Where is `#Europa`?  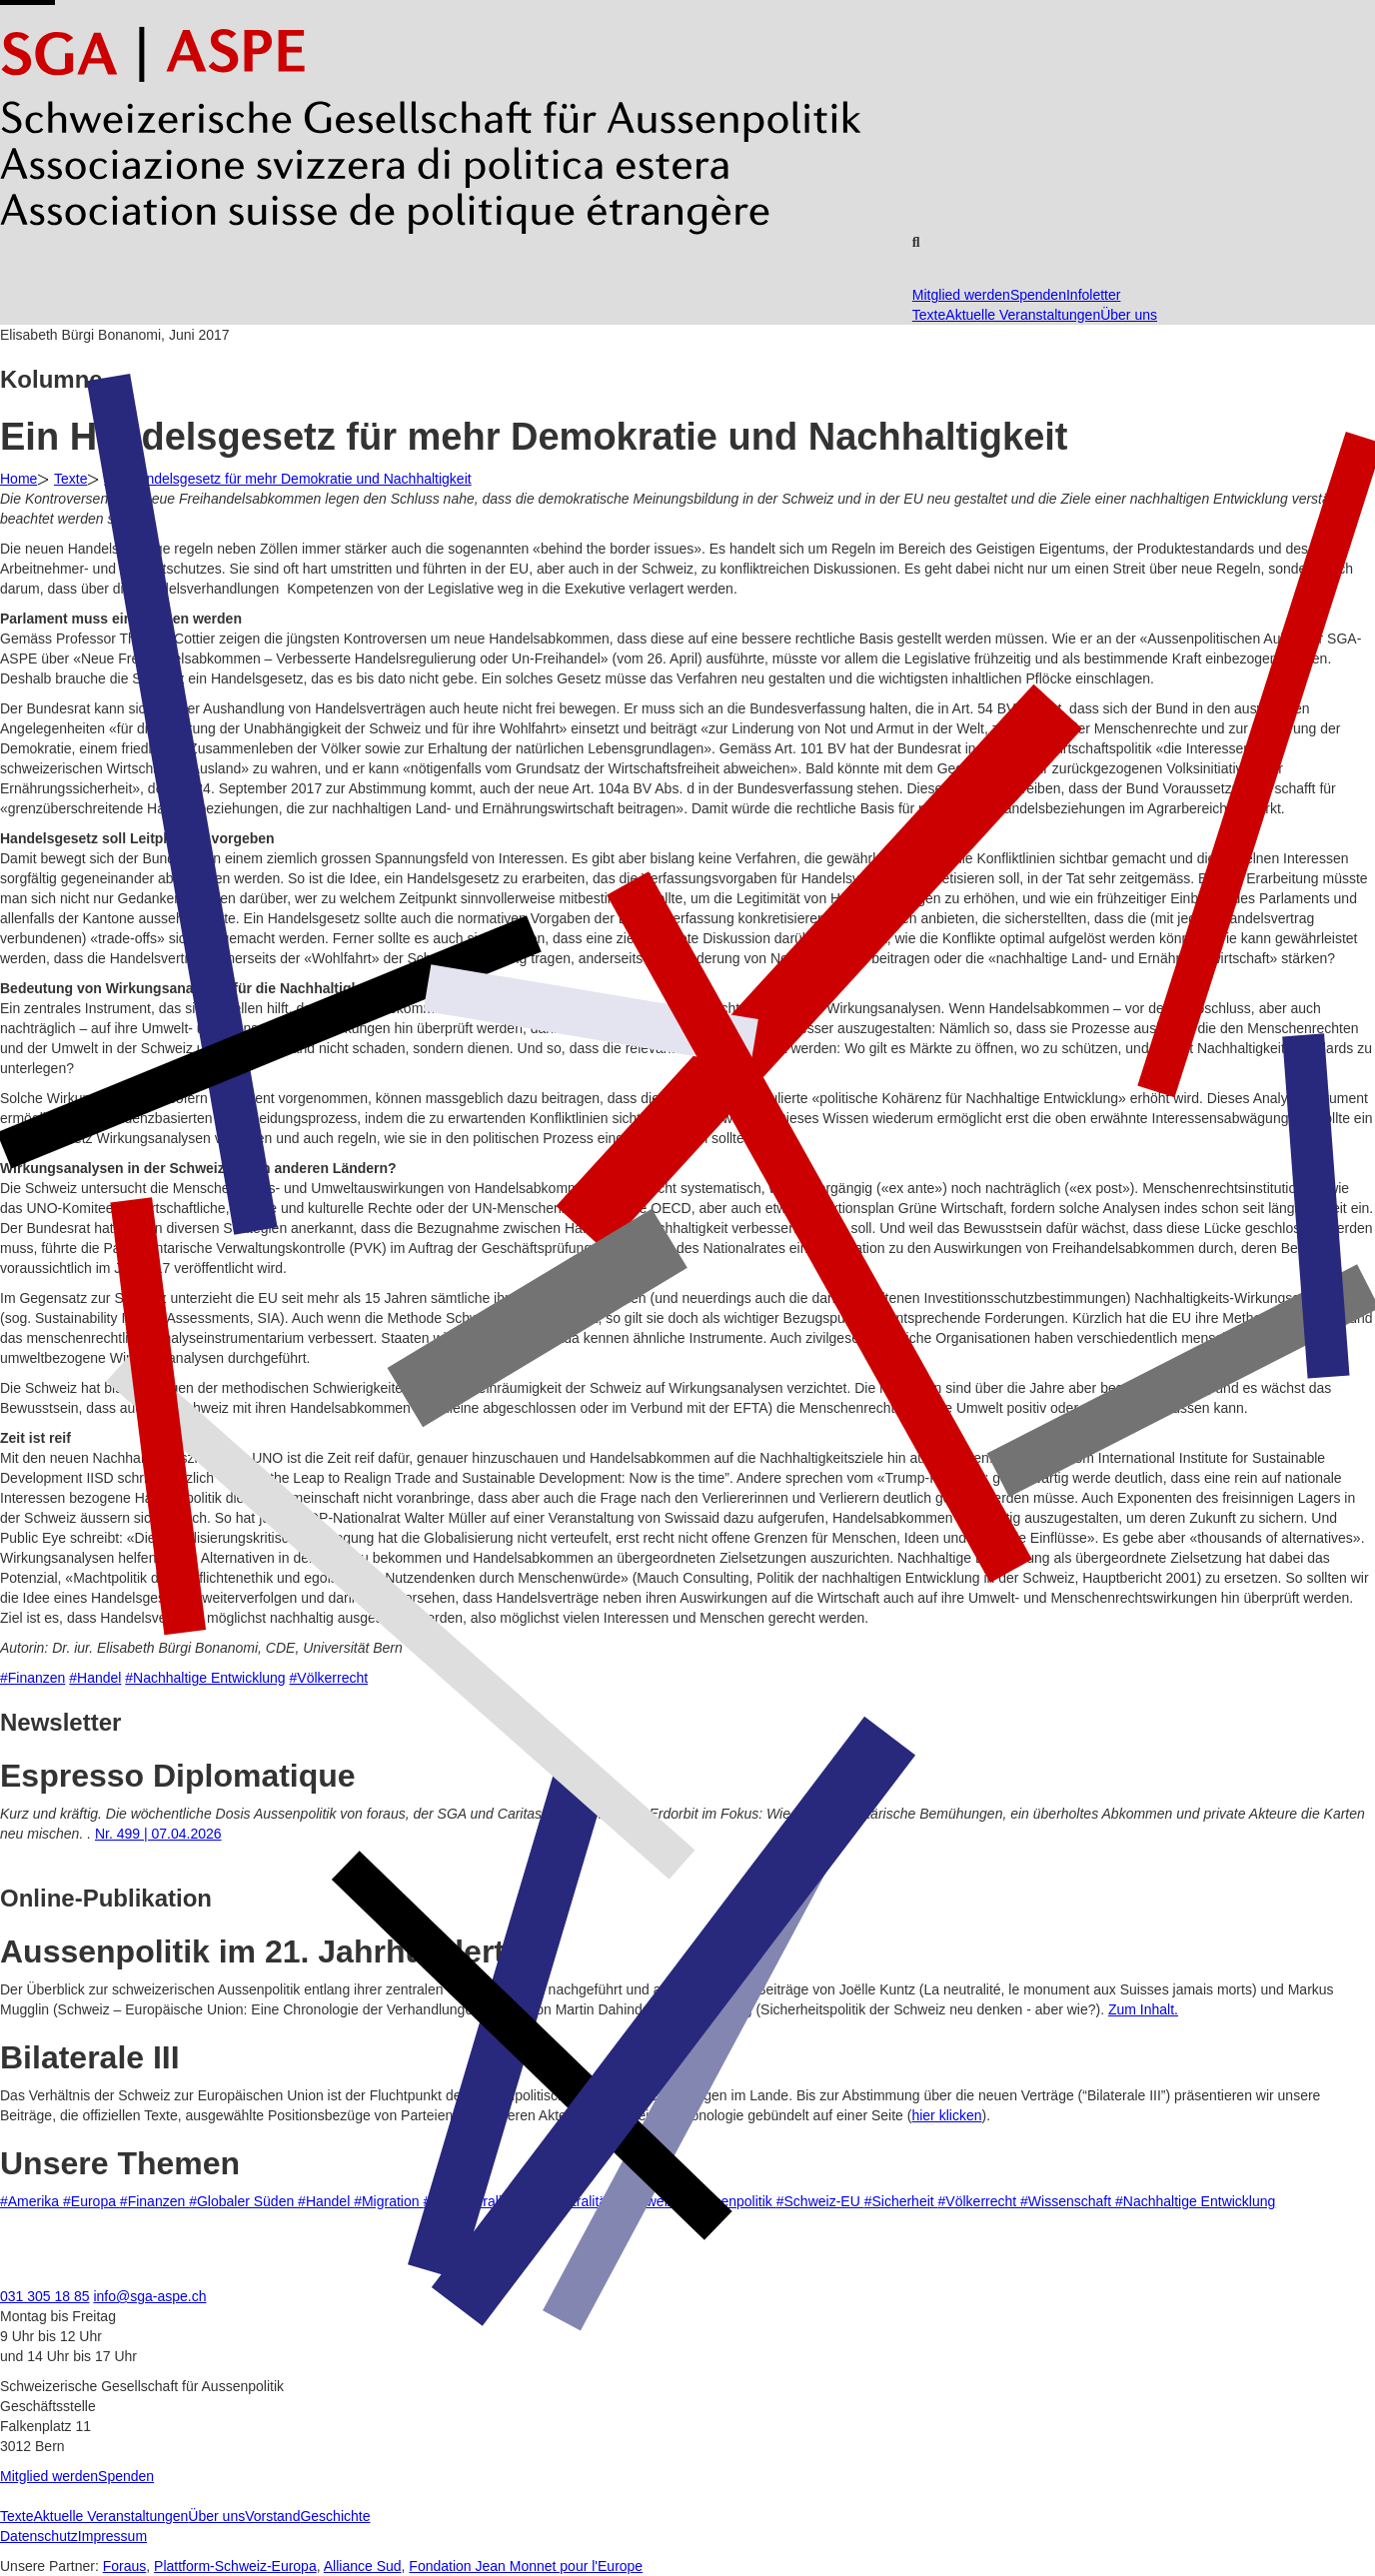 #Europa is located at coordinates (91, 2201).